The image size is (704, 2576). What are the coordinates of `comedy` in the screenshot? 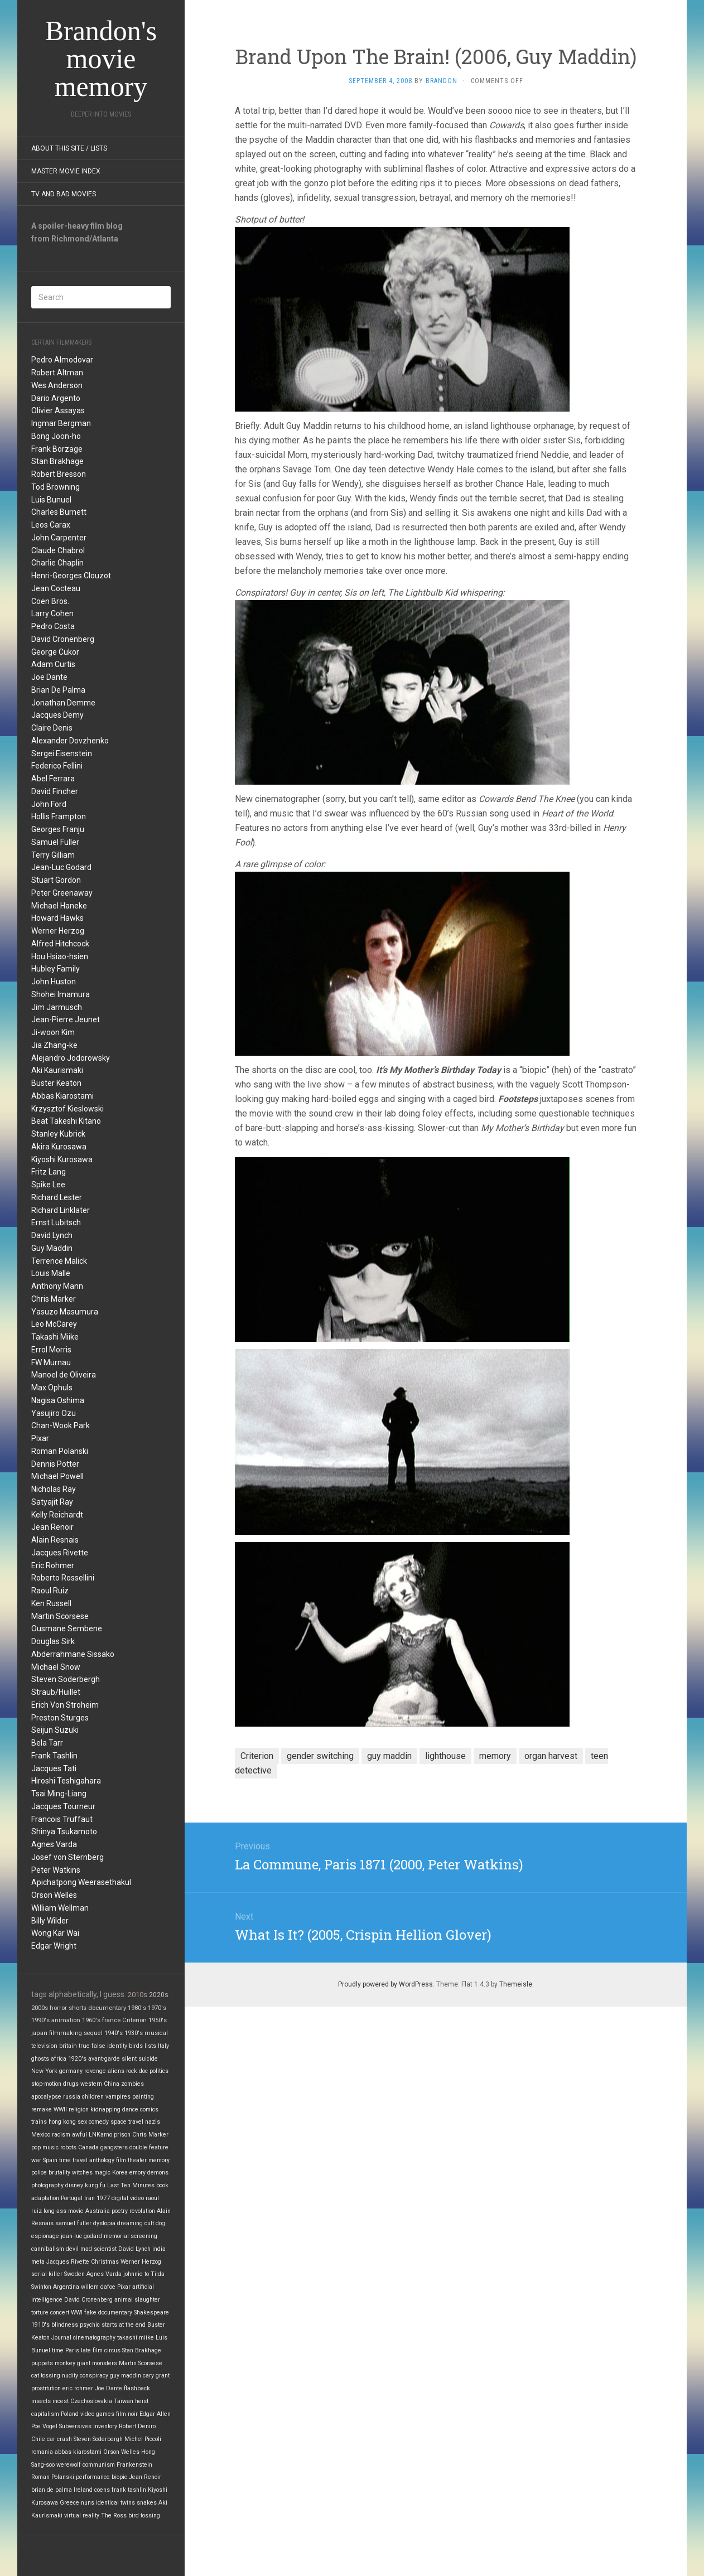 It's located at (99, 2121).